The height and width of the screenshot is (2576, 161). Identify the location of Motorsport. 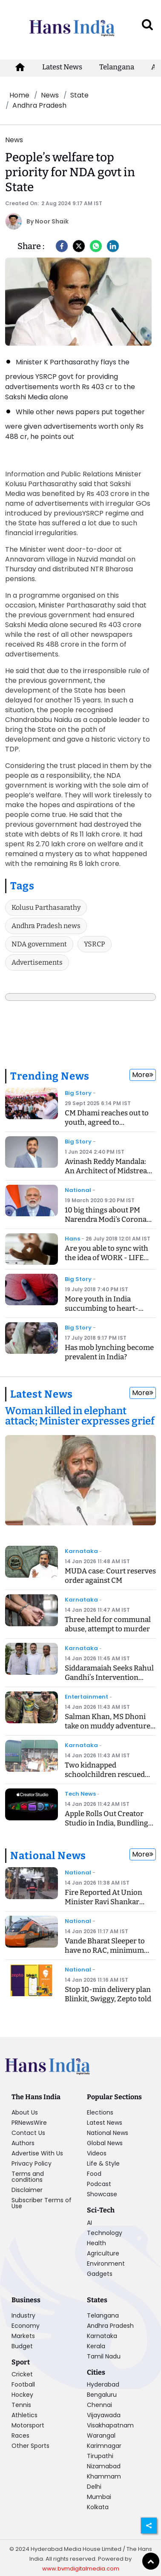
(28, 2425).